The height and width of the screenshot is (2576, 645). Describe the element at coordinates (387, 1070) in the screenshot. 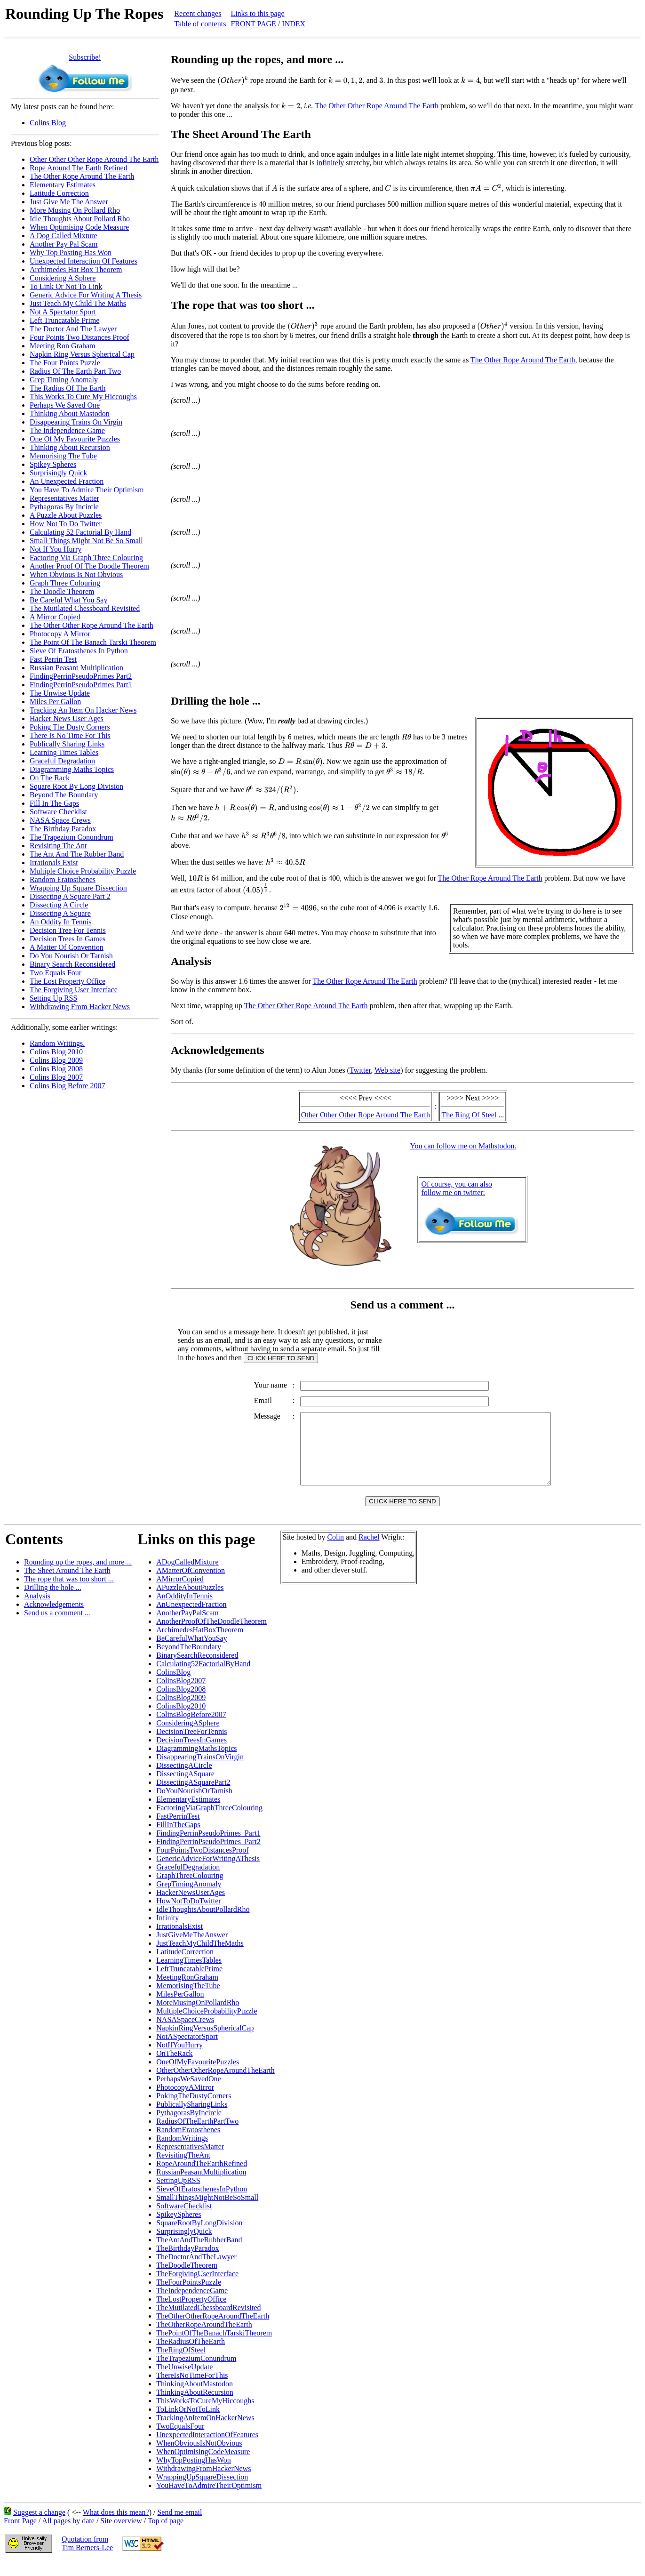

I see `Web site` at that location.